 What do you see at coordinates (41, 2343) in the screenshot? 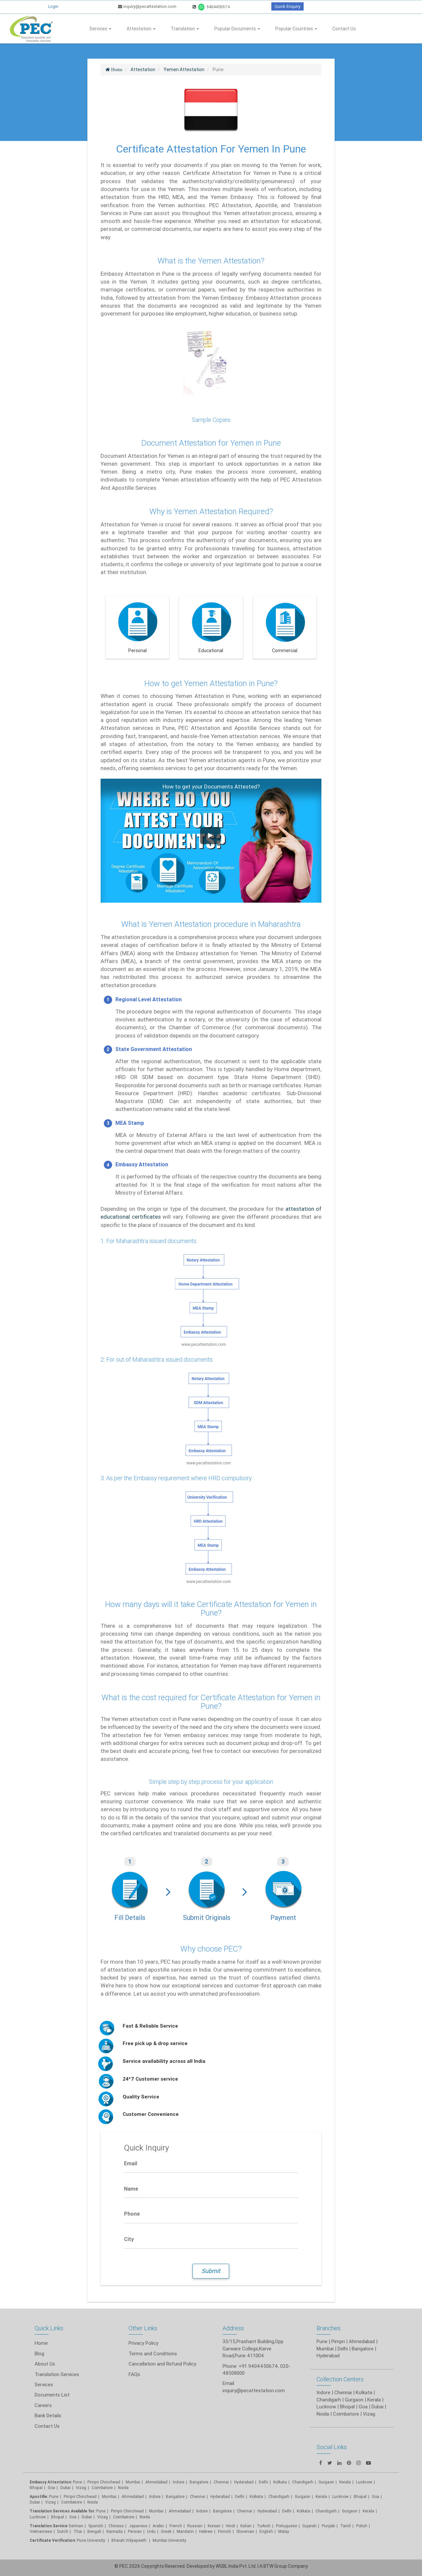
I see `Home` at bounding box center [41, 2343].